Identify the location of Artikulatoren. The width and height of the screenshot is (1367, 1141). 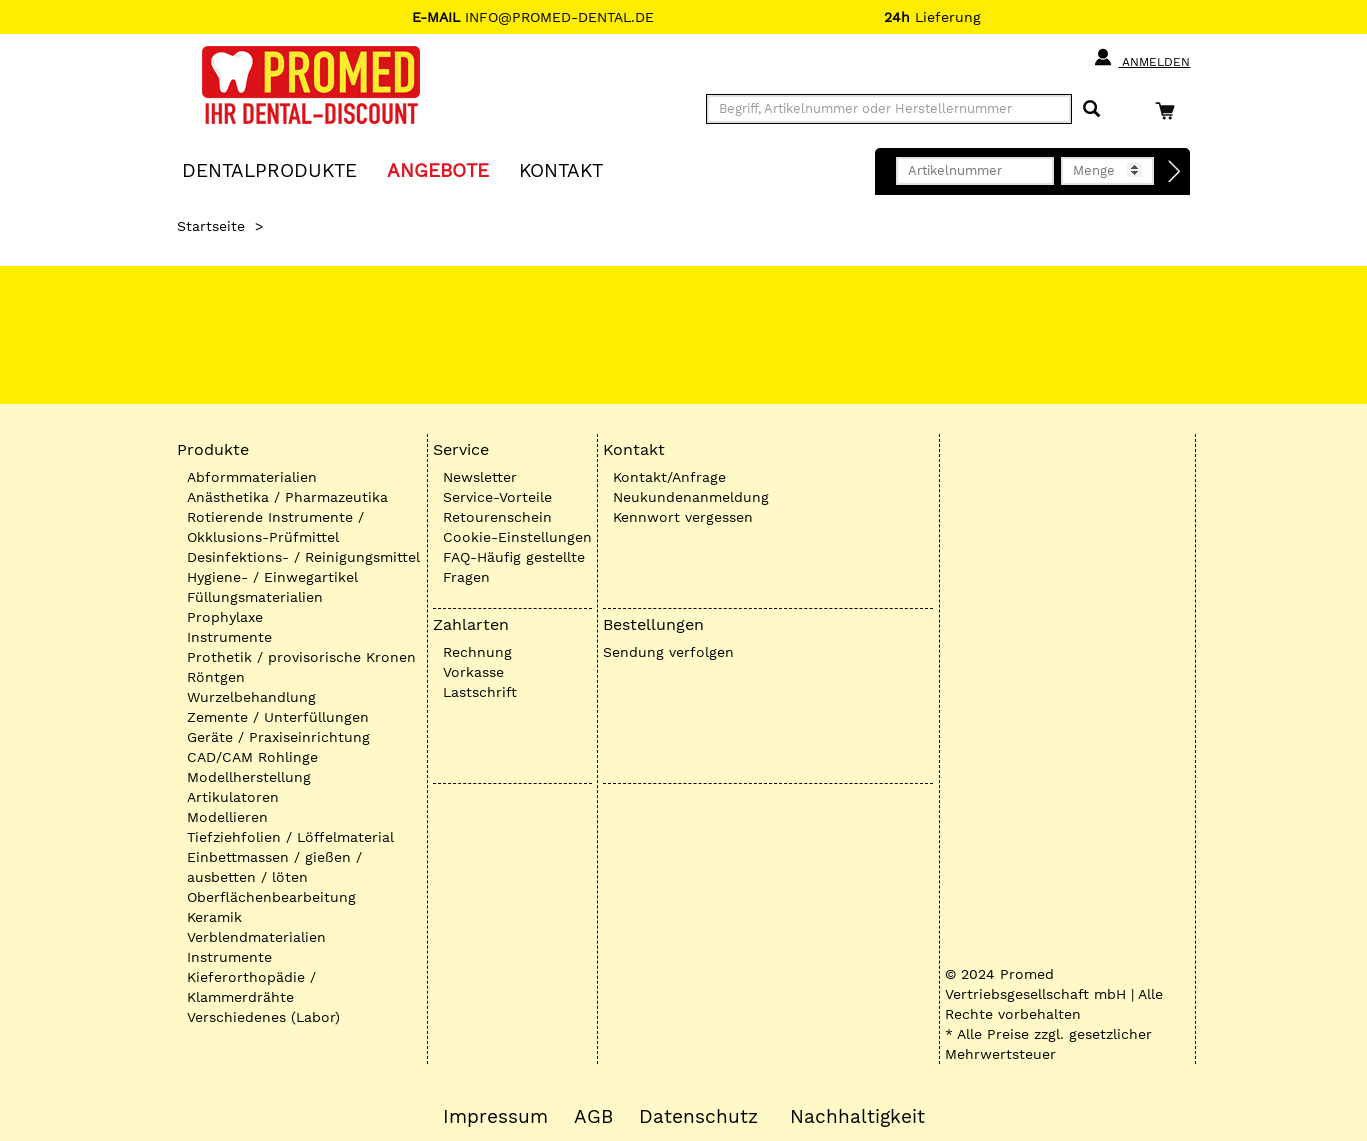
(233, 797).